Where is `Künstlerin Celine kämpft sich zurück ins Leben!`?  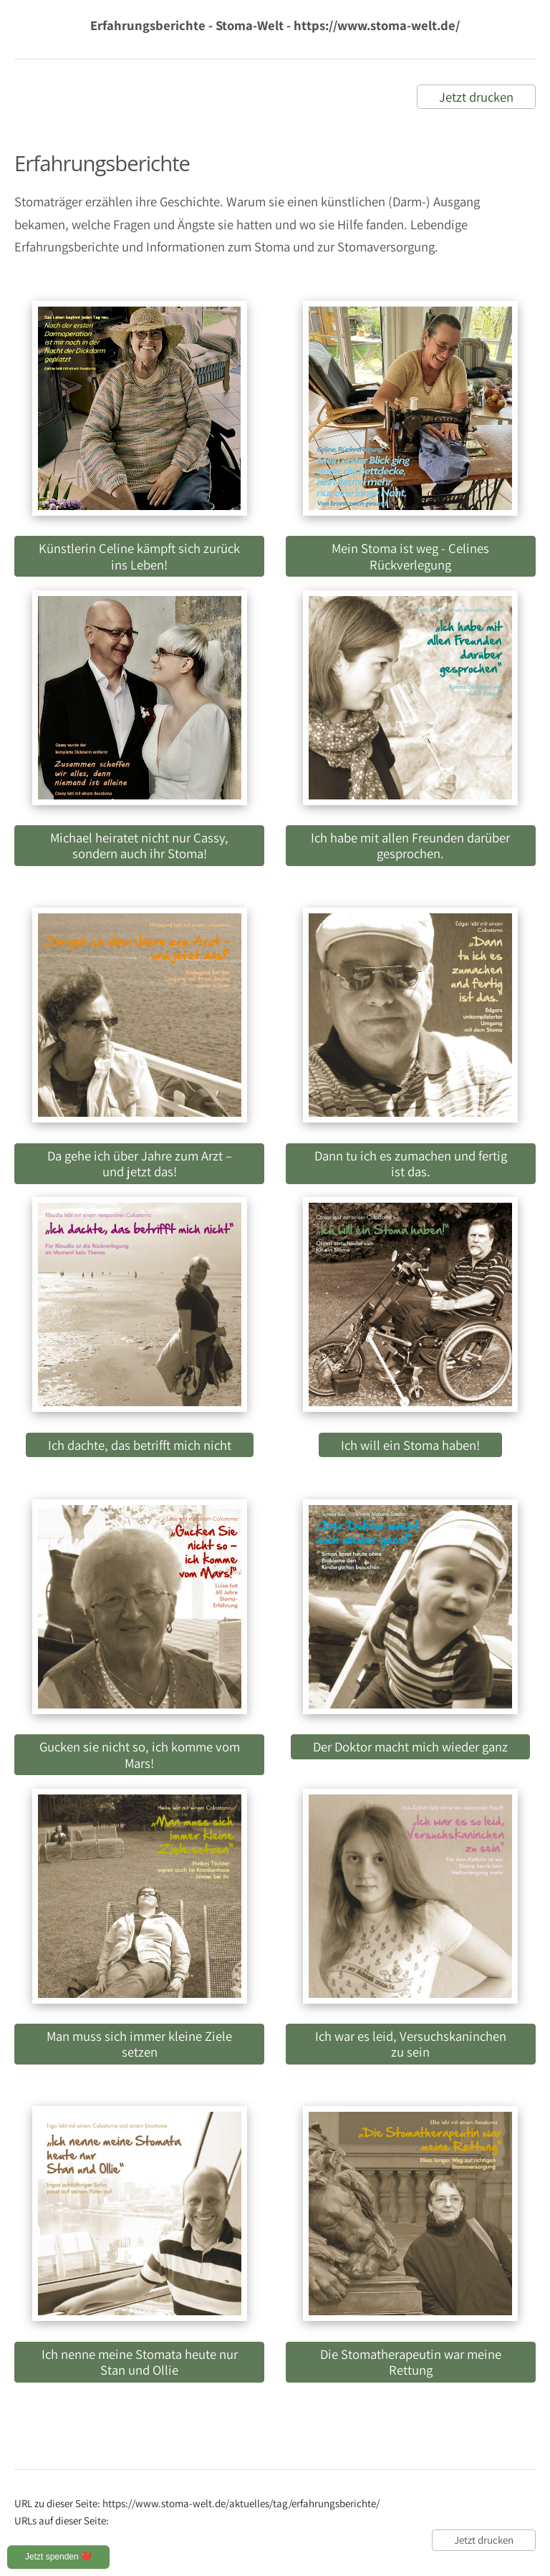 Künstlerin Celine kämpft sich zurück ins Leben! is located at coordinates (139, 555).